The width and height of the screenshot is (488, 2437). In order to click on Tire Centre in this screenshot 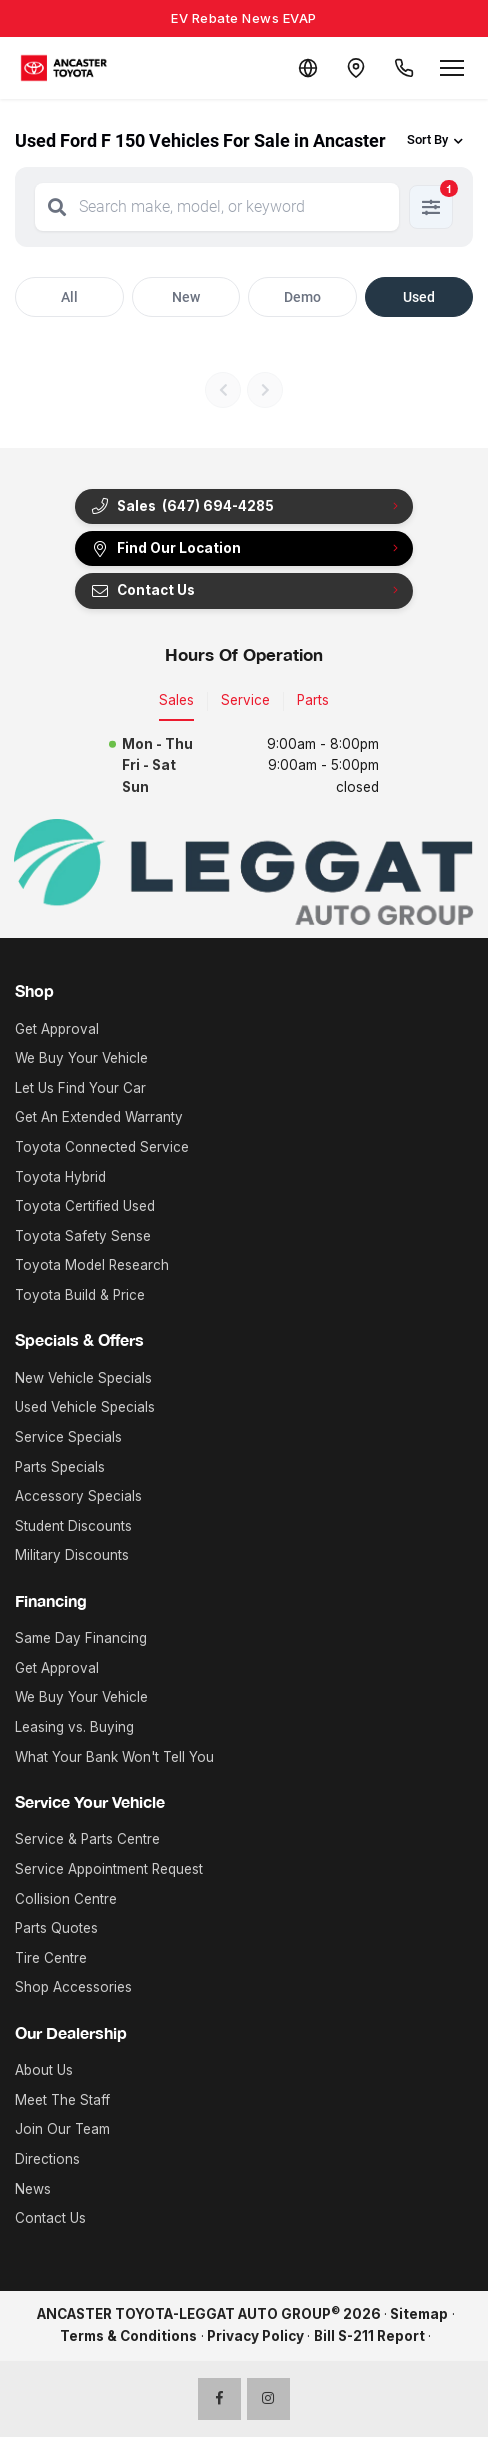, I will do `click(51, 1958)`.